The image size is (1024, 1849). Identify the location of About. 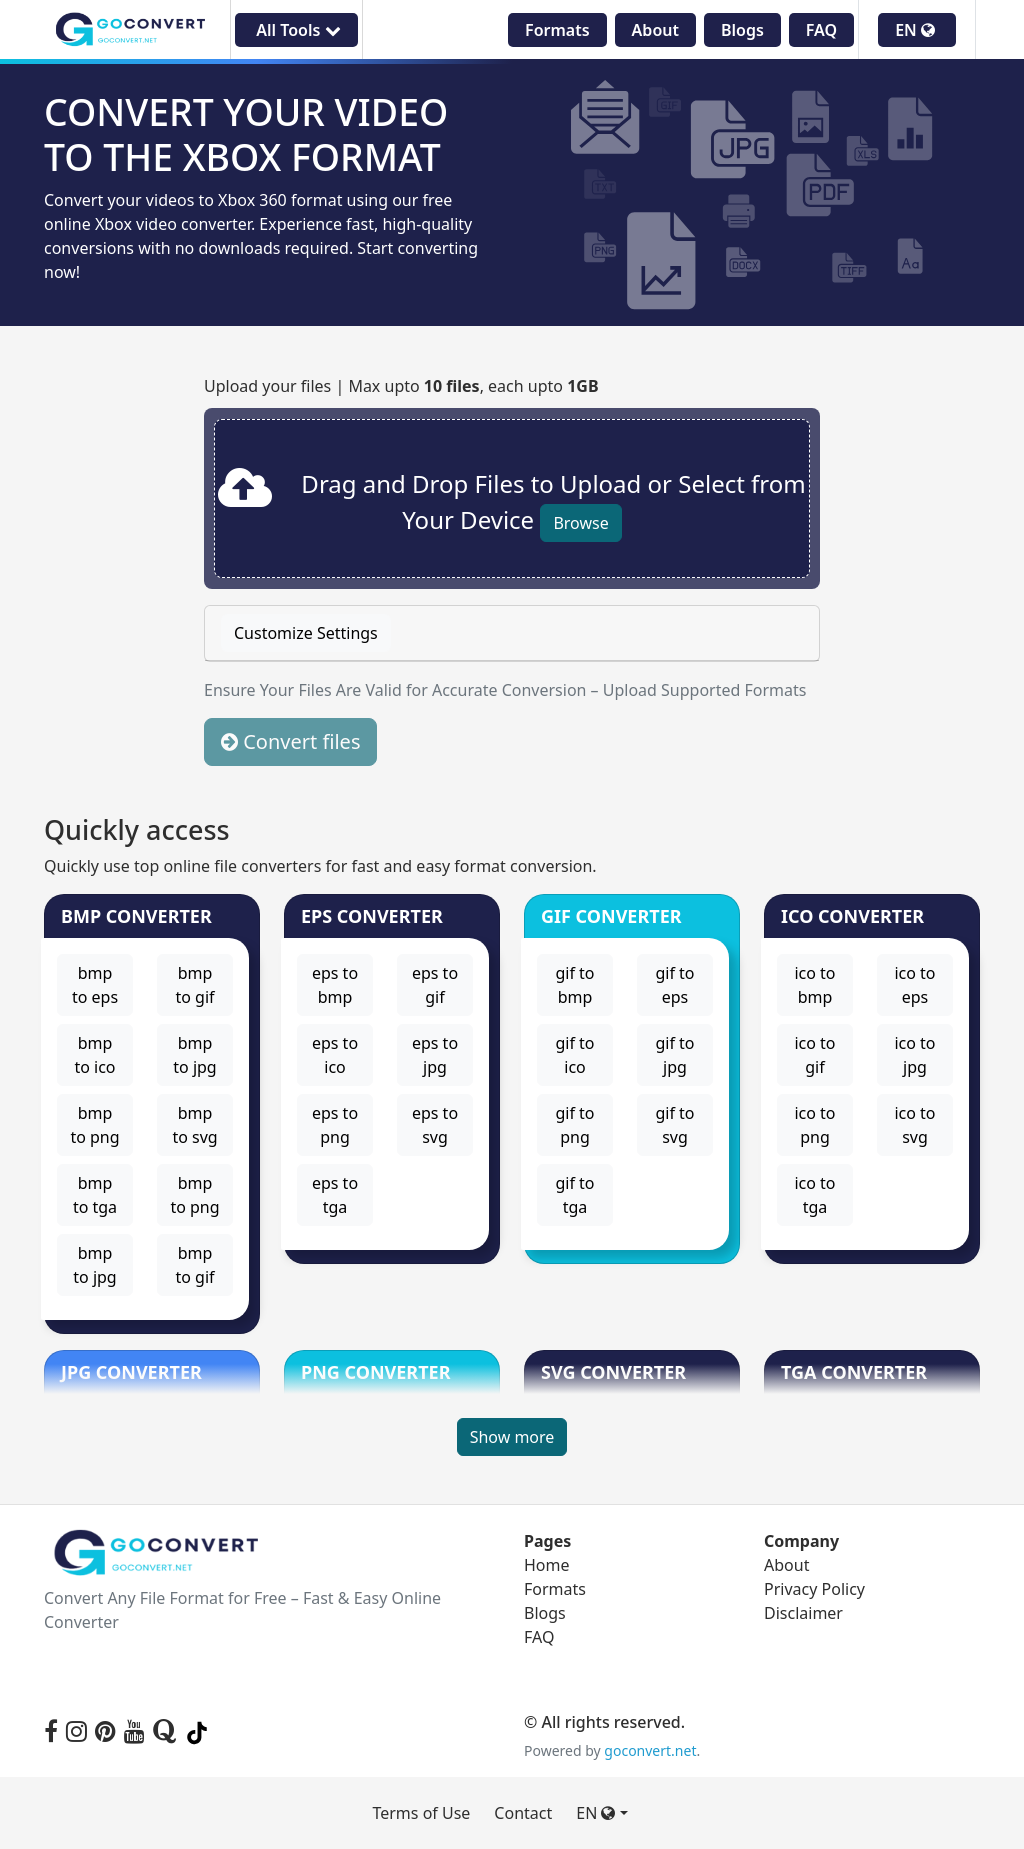
(655, 30).